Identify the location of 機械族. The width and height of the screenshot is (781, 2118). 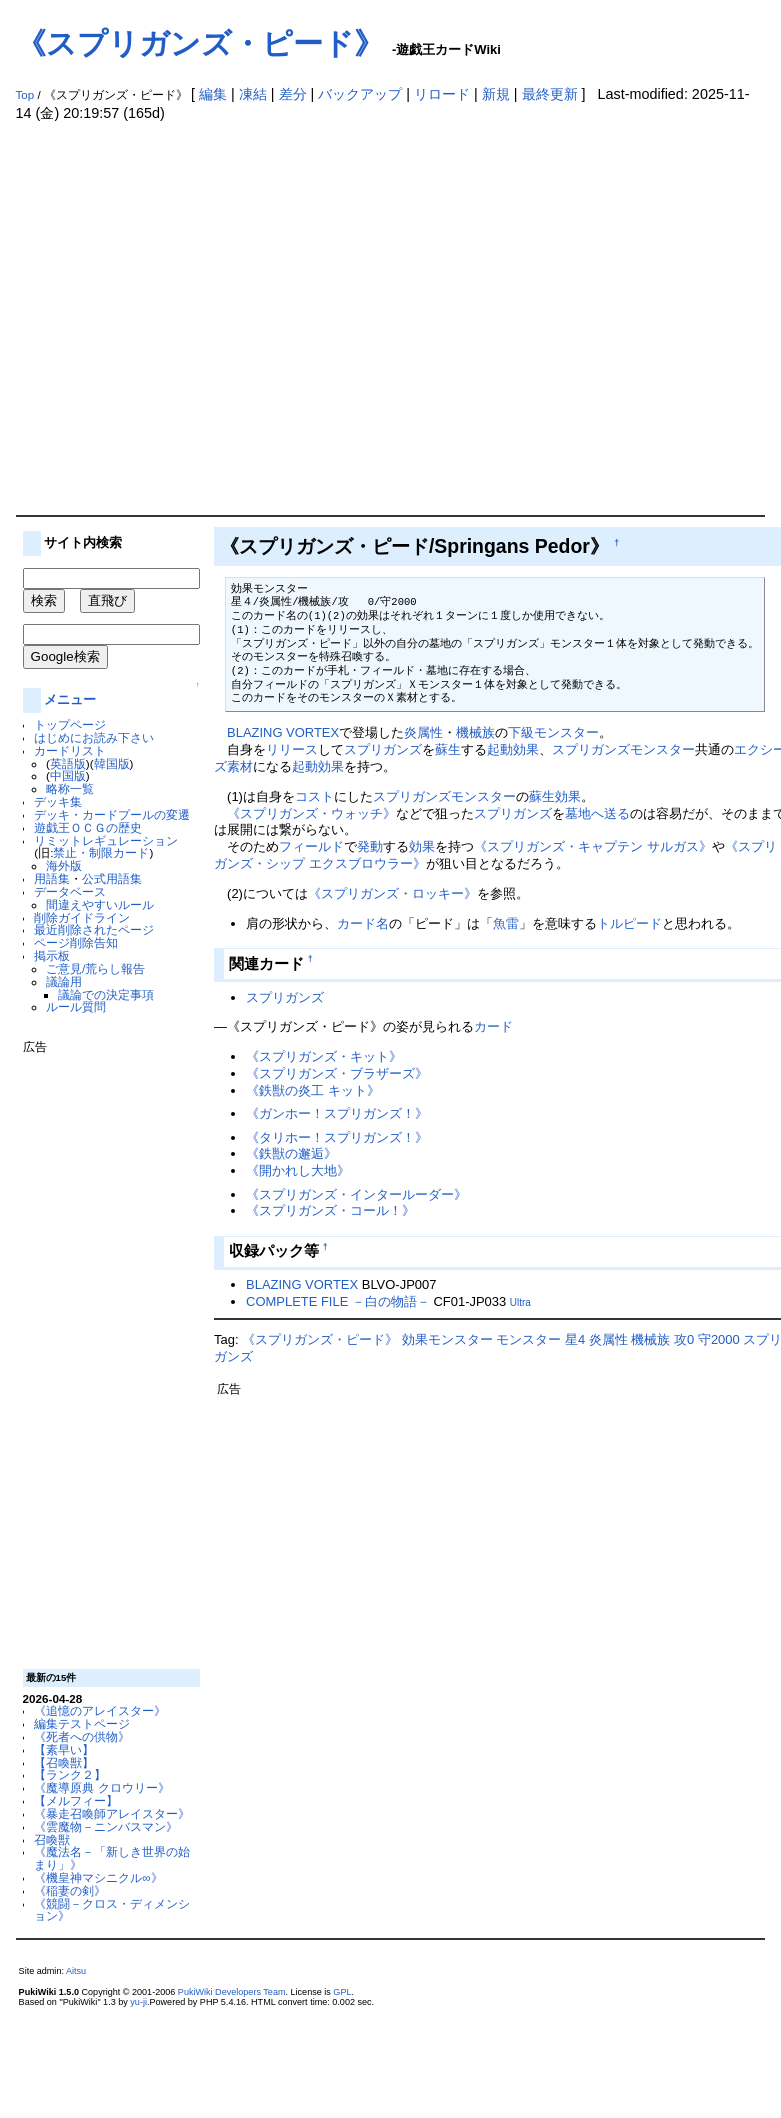
(475, 732).